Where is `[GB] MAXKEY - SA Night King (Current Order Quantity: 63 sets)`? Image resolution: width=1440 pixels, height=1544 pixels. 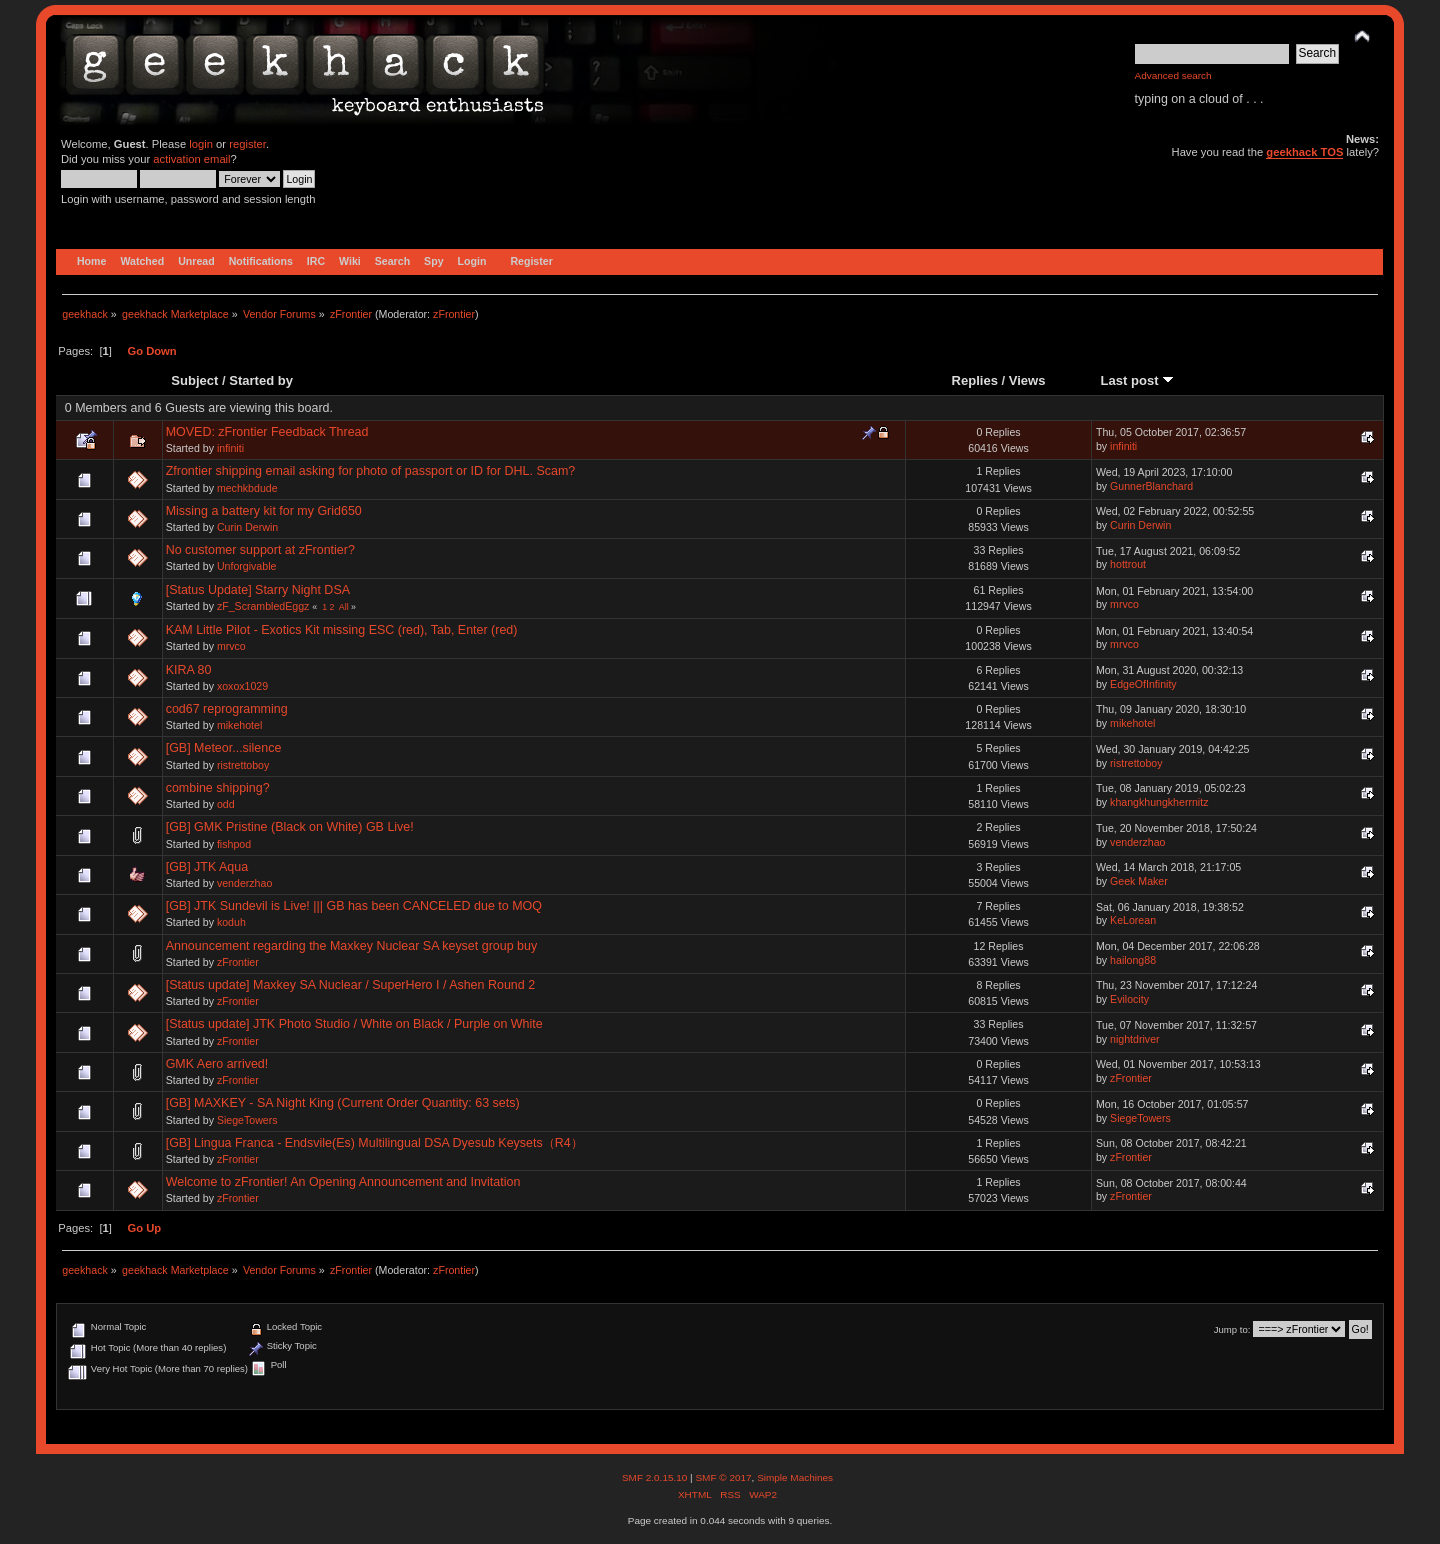 [GB] MAXKEY - SA Night King (Current Order Quantity: 63 sets) is located at coordinates (343, 1103).